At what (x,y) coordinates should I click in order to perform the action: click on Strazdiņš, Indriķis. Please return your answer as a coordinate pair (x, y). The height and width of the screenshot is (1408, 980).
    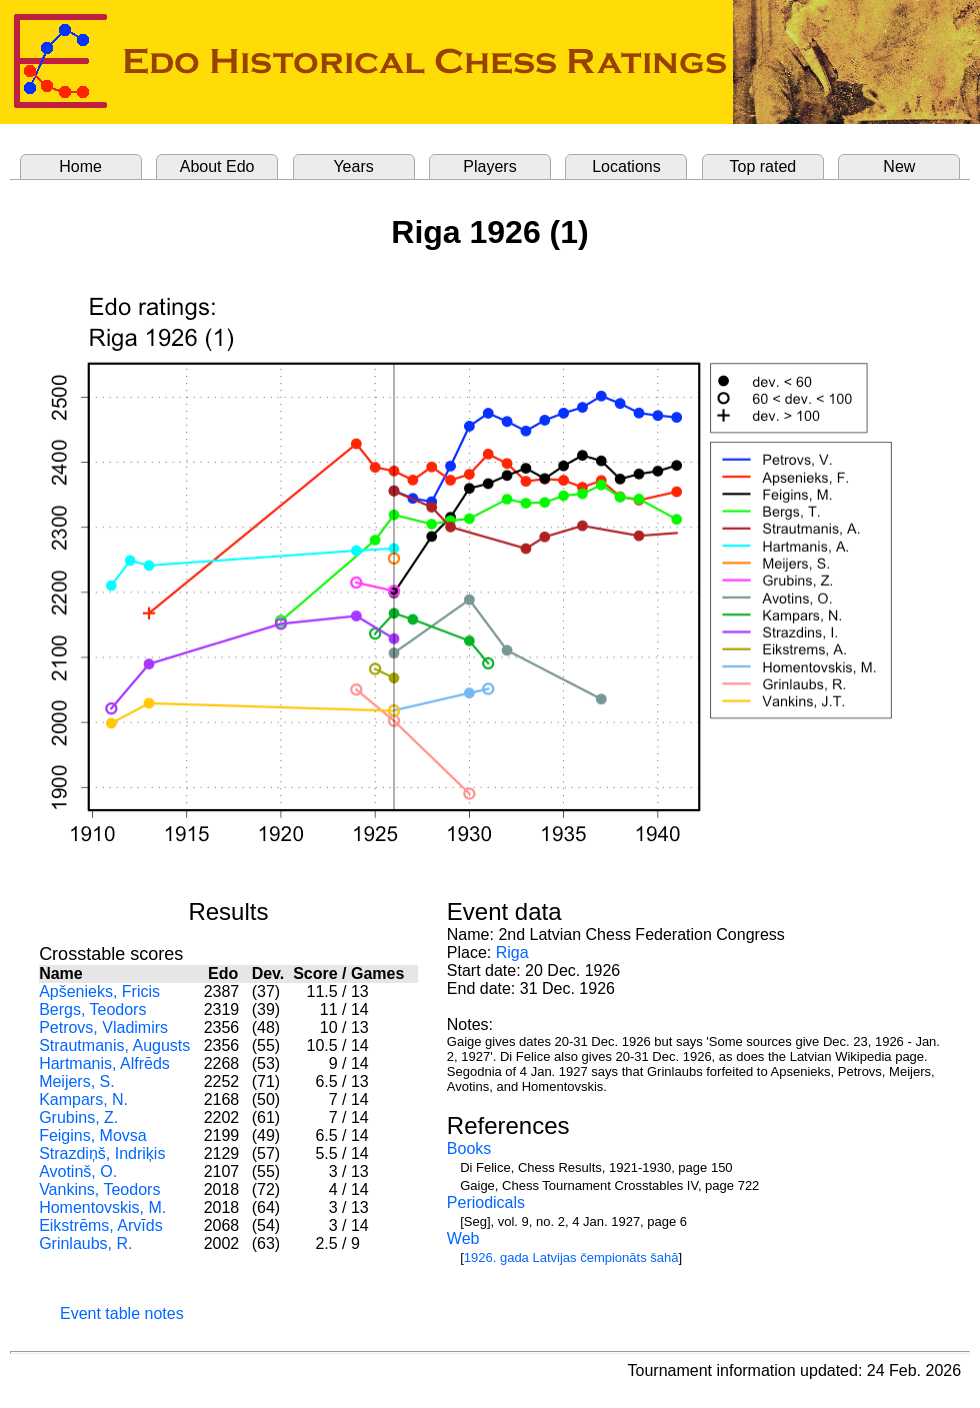
    Looking at the image, I should click on (102, 1153).